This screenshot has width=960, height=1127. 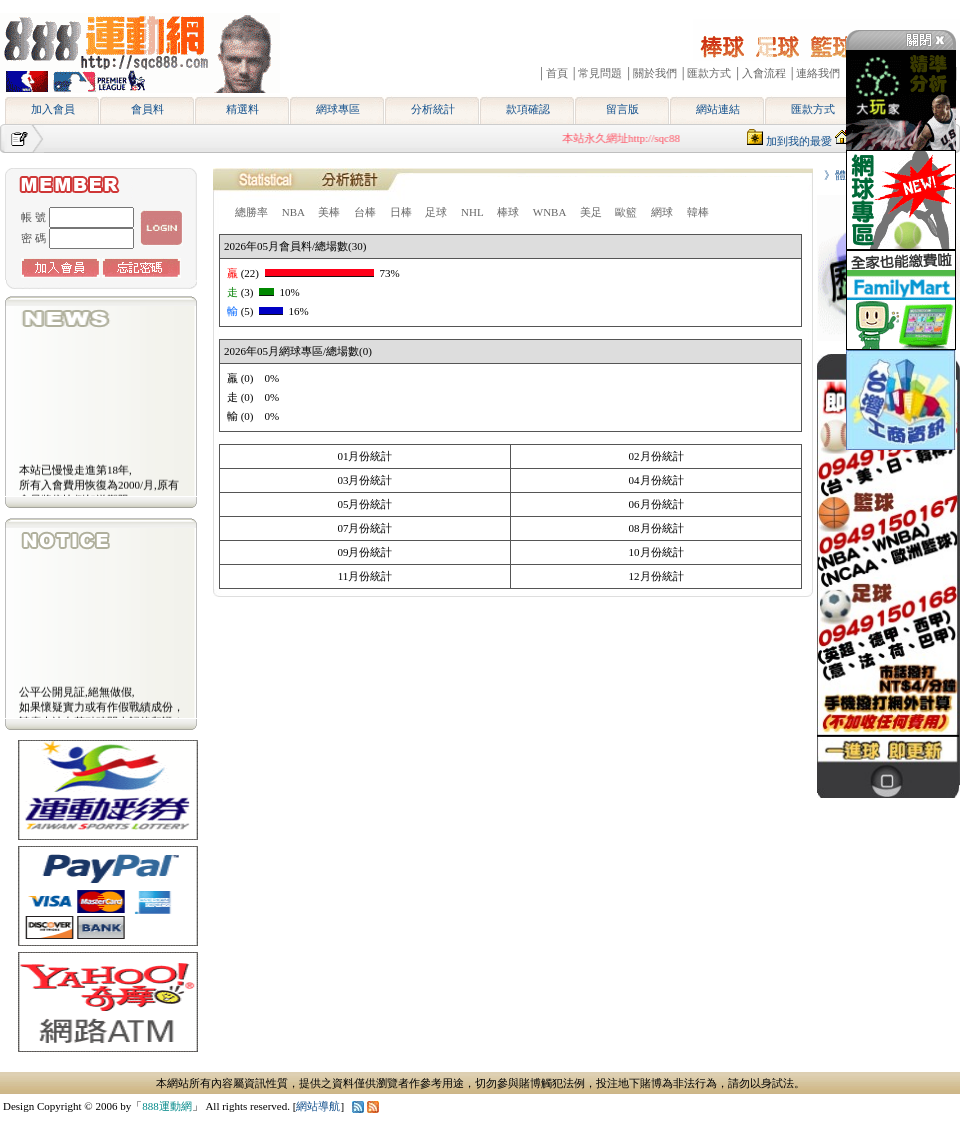 I want to click on NHL, so click(x=472, y=212).